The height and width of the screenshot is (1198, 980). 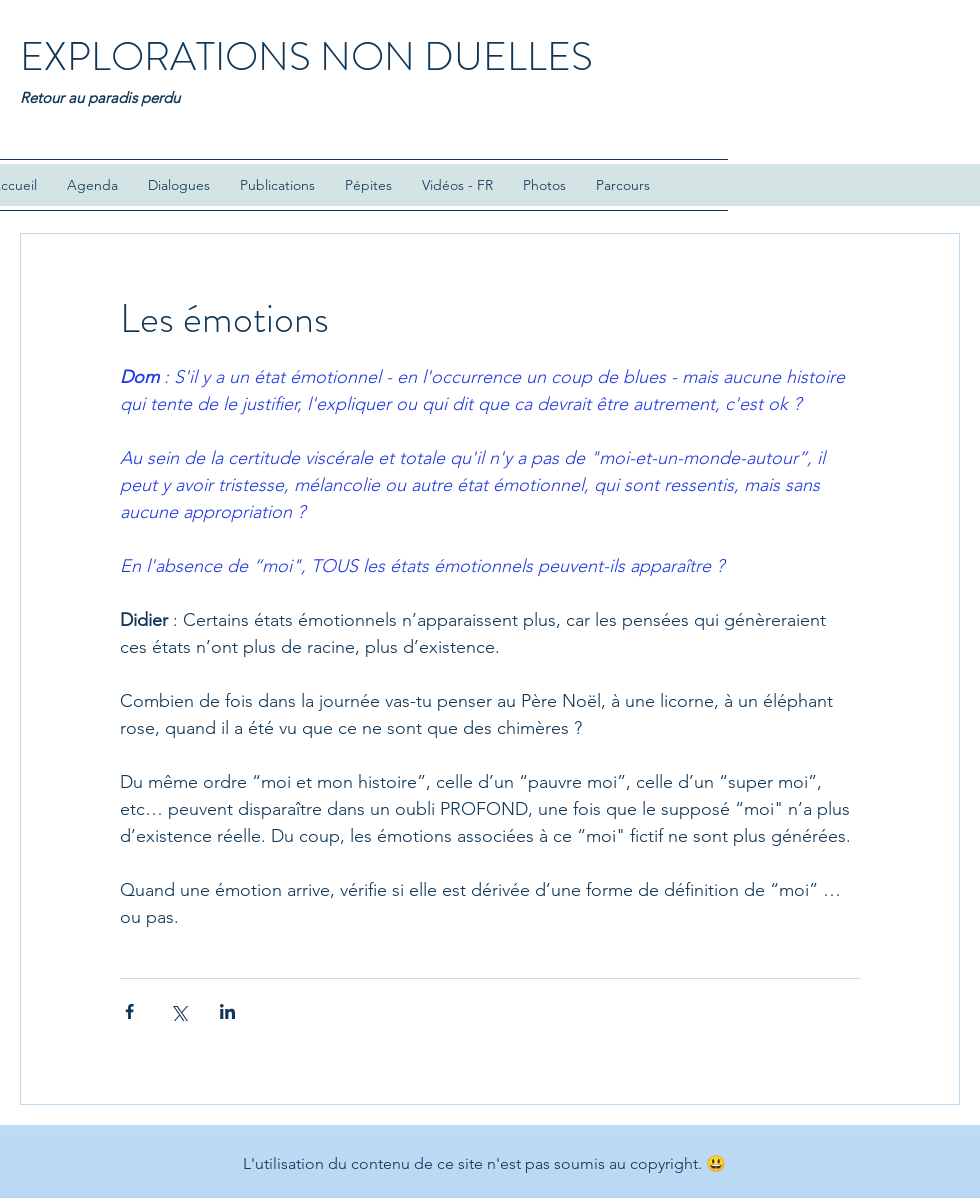 I want to click on [Partager via LinkedIn], so click(x=227, y=1011).